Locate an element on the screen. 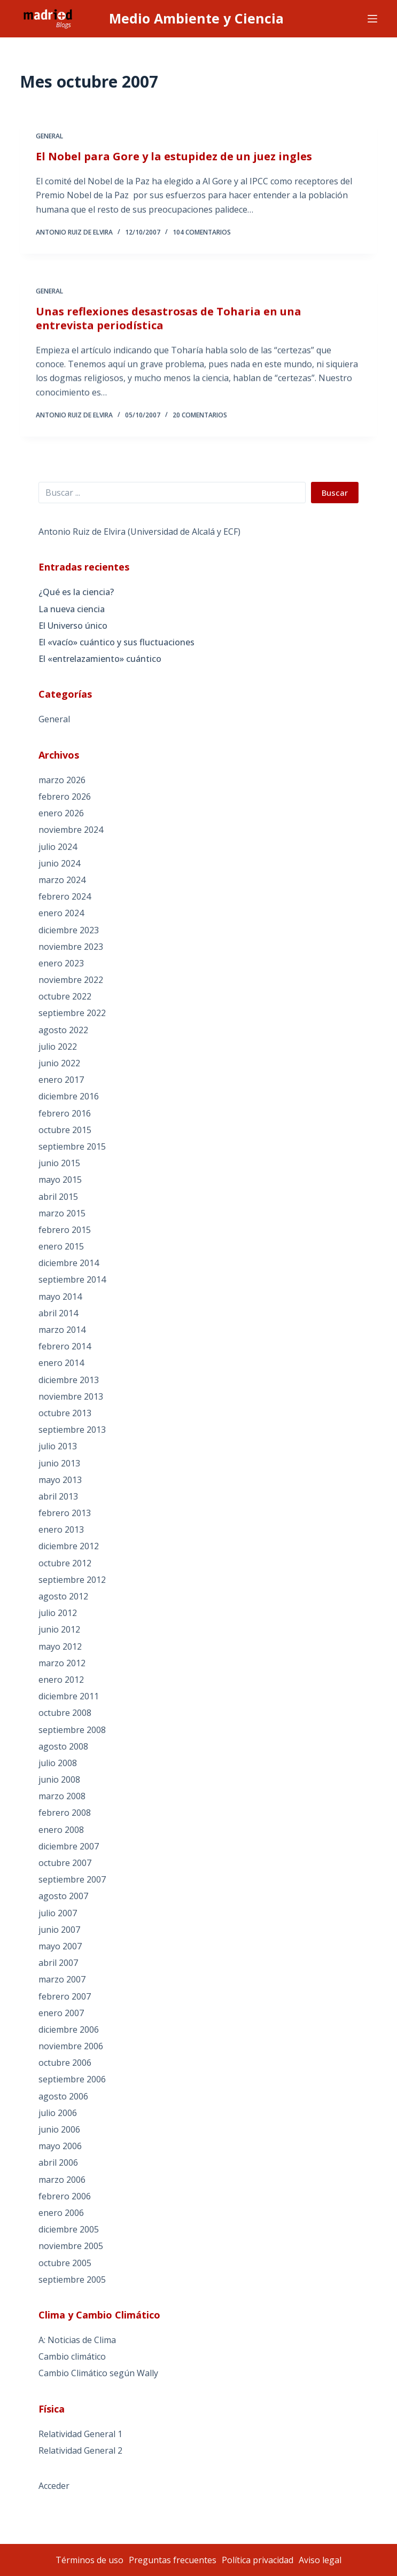  febrero 2007 is located at coordinates (64, 1996).